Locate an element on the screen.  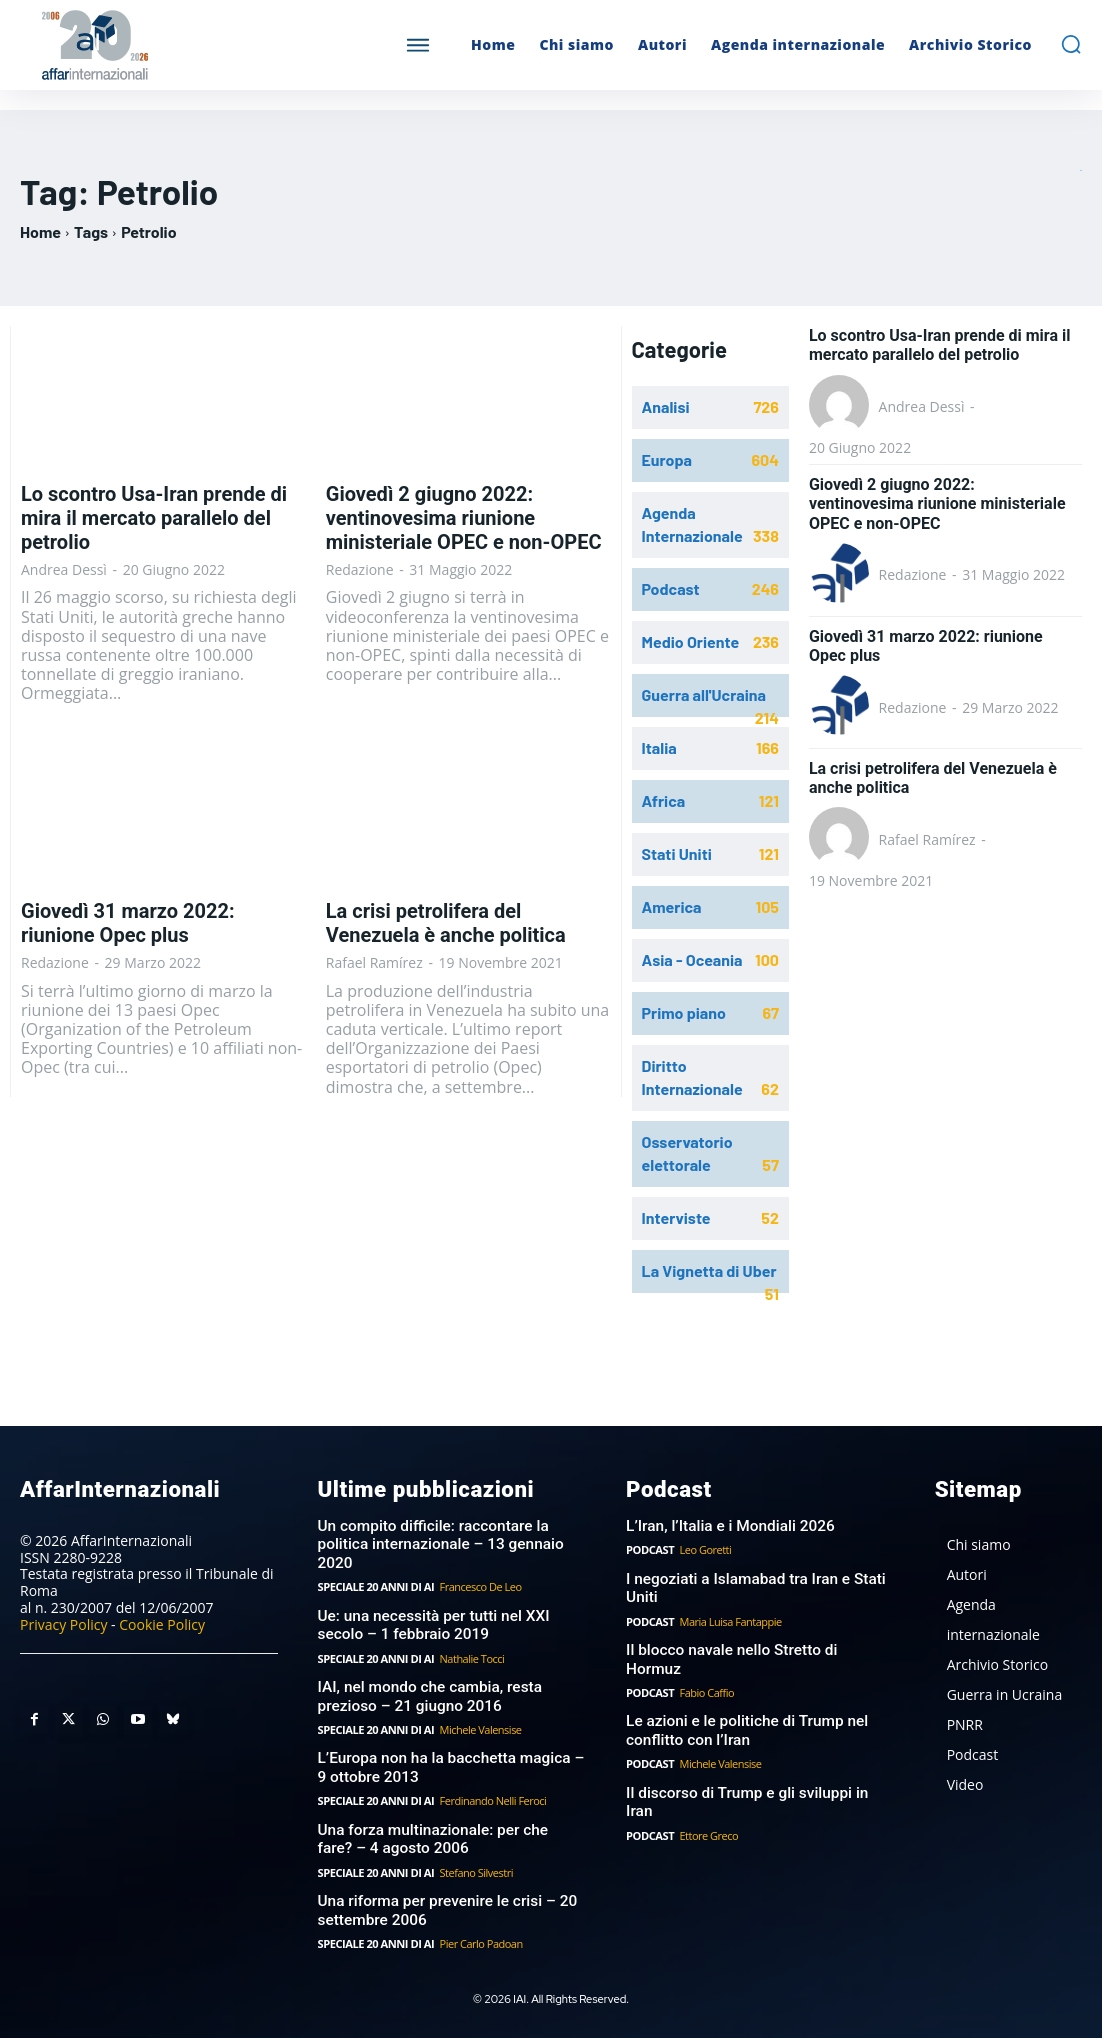
Privacy Policy is located at coordinates (63, 1623).